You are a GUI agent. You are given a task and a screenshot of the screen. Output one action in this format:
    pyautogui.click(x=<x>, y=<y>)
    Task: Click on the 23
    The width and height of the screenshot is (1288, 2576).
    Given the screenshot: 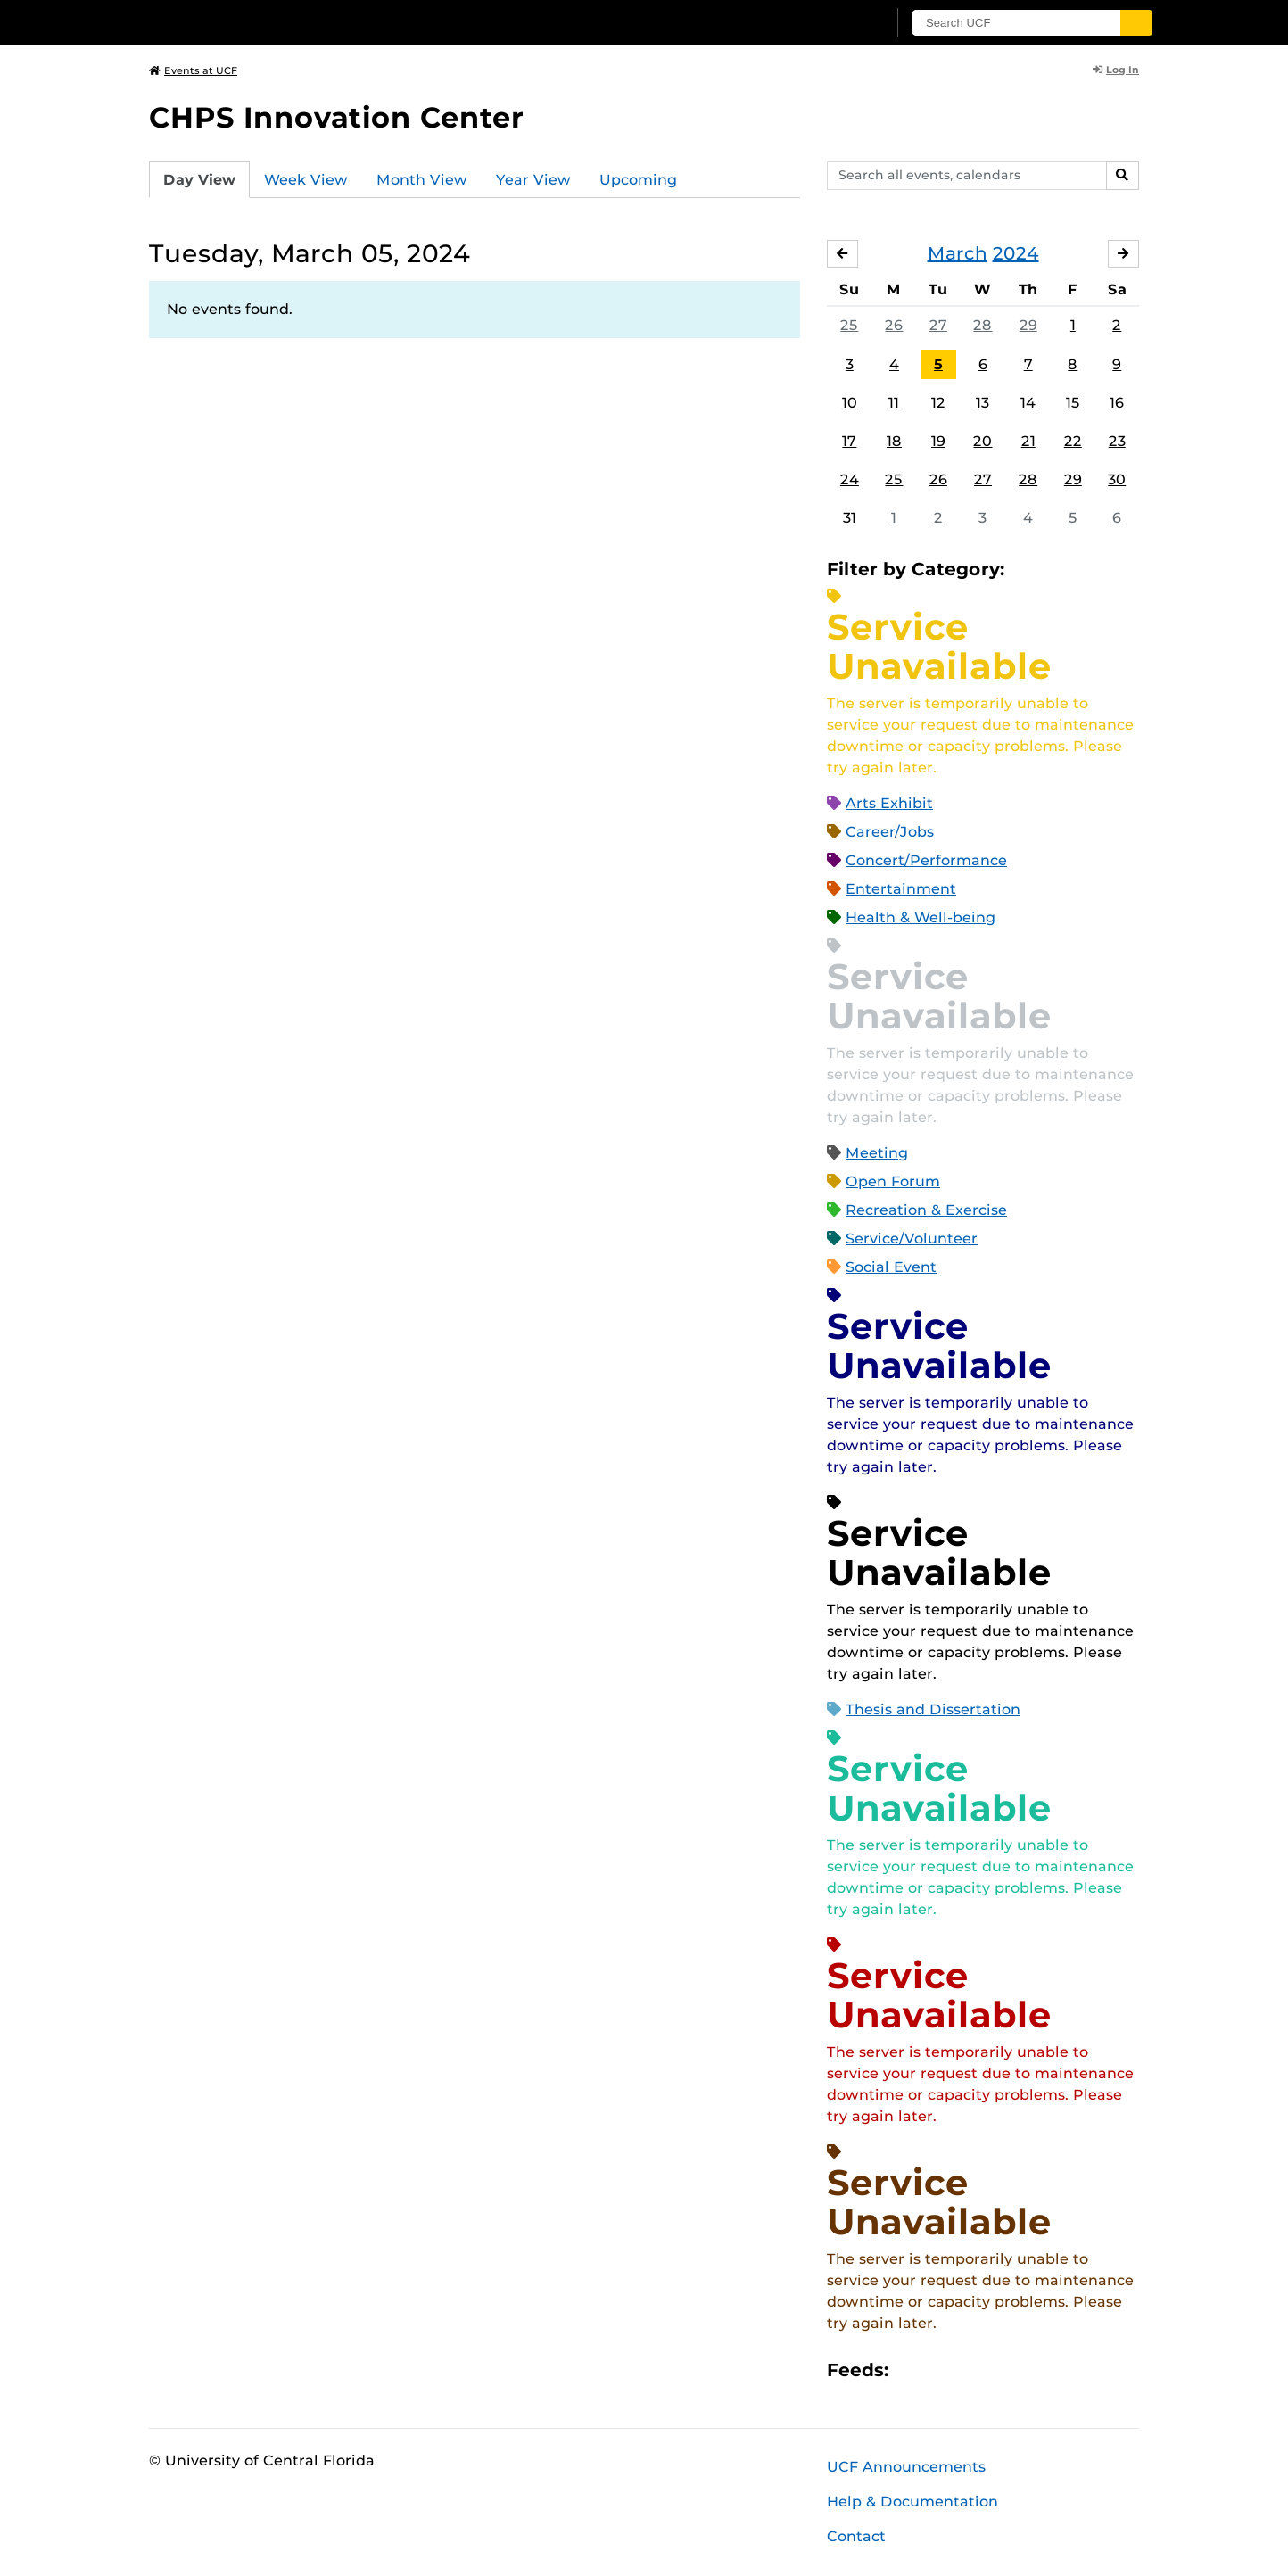 What is the action you would take?
    pyautogui.click(x=1117, y=441)
    